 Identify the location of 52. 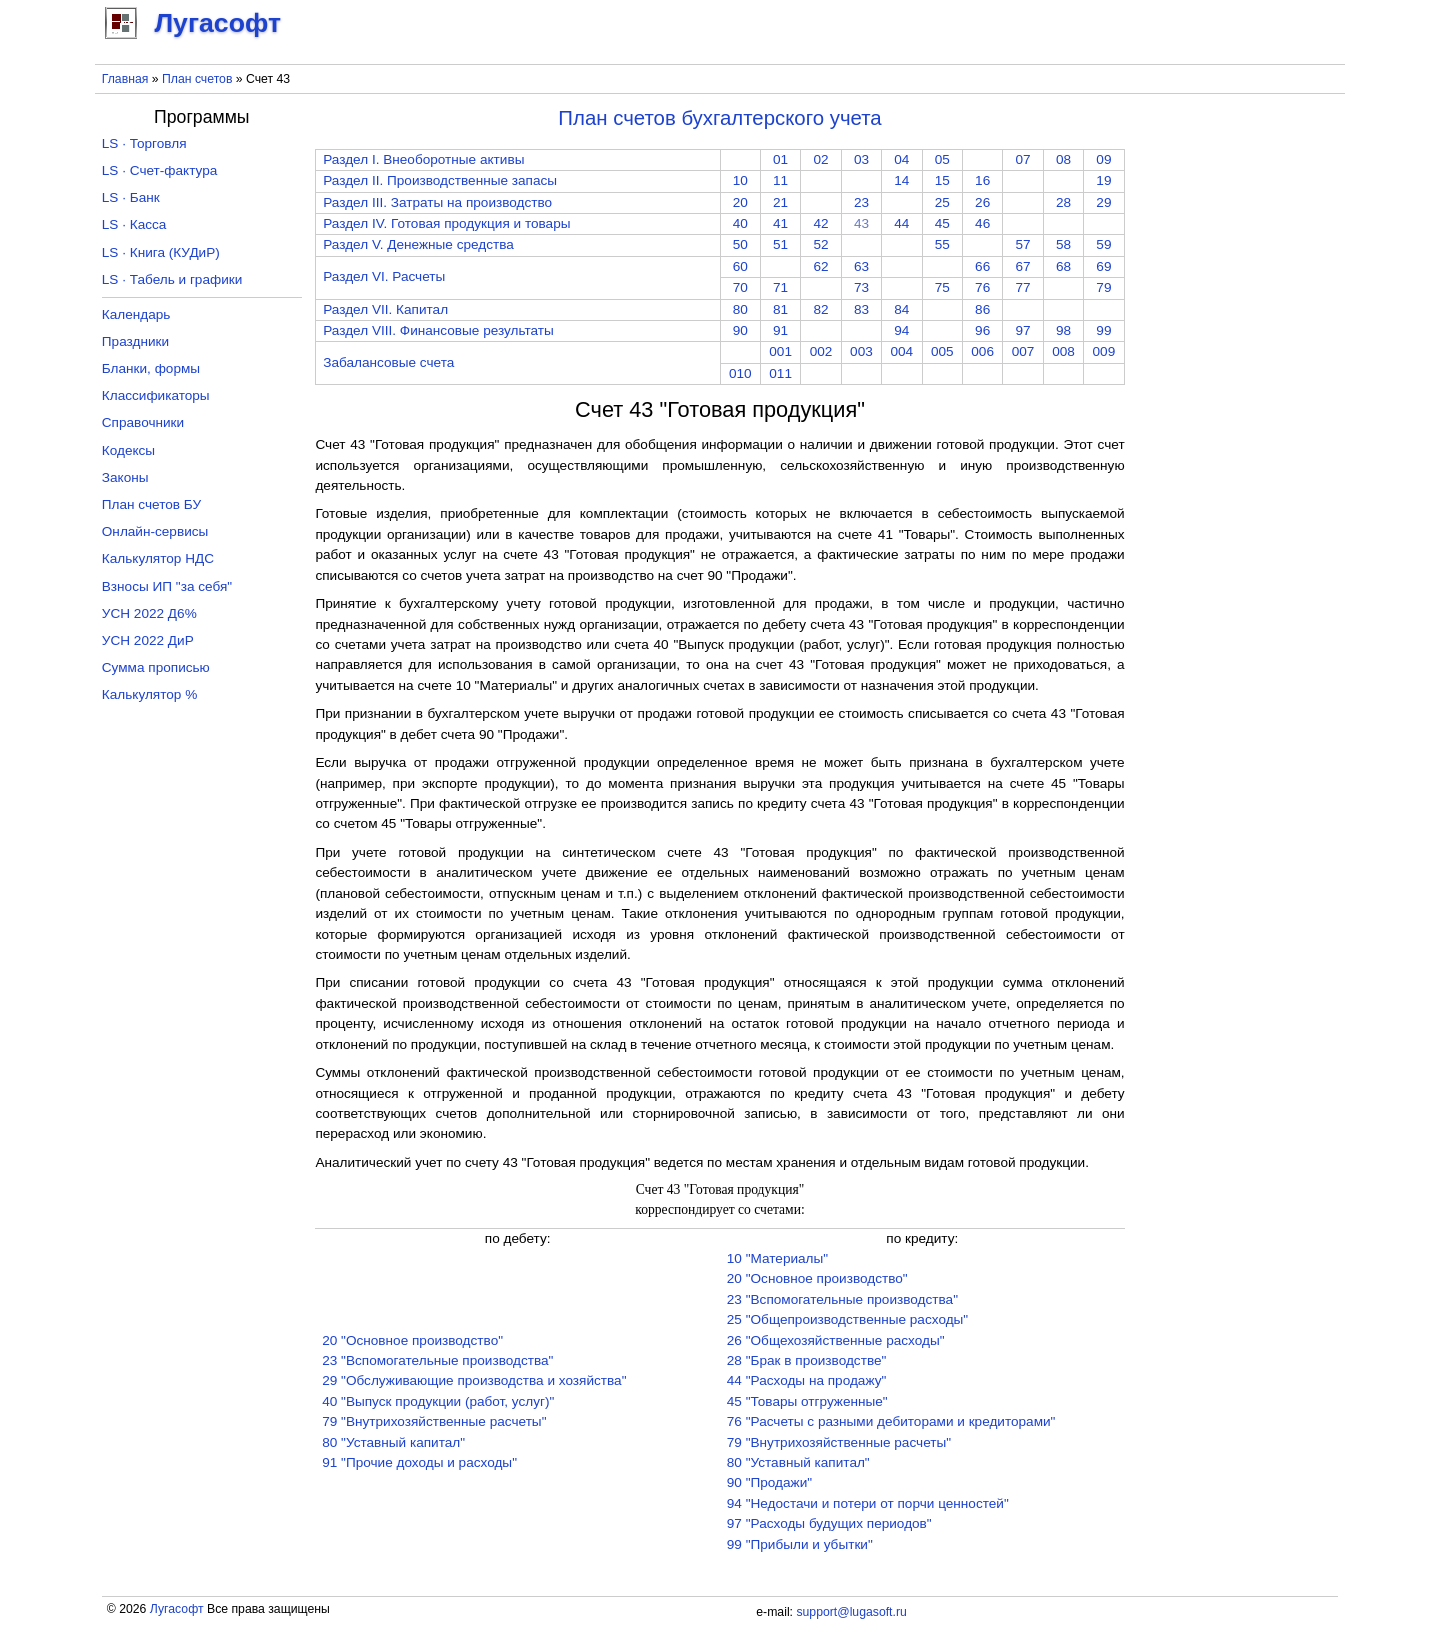
(820, 244).